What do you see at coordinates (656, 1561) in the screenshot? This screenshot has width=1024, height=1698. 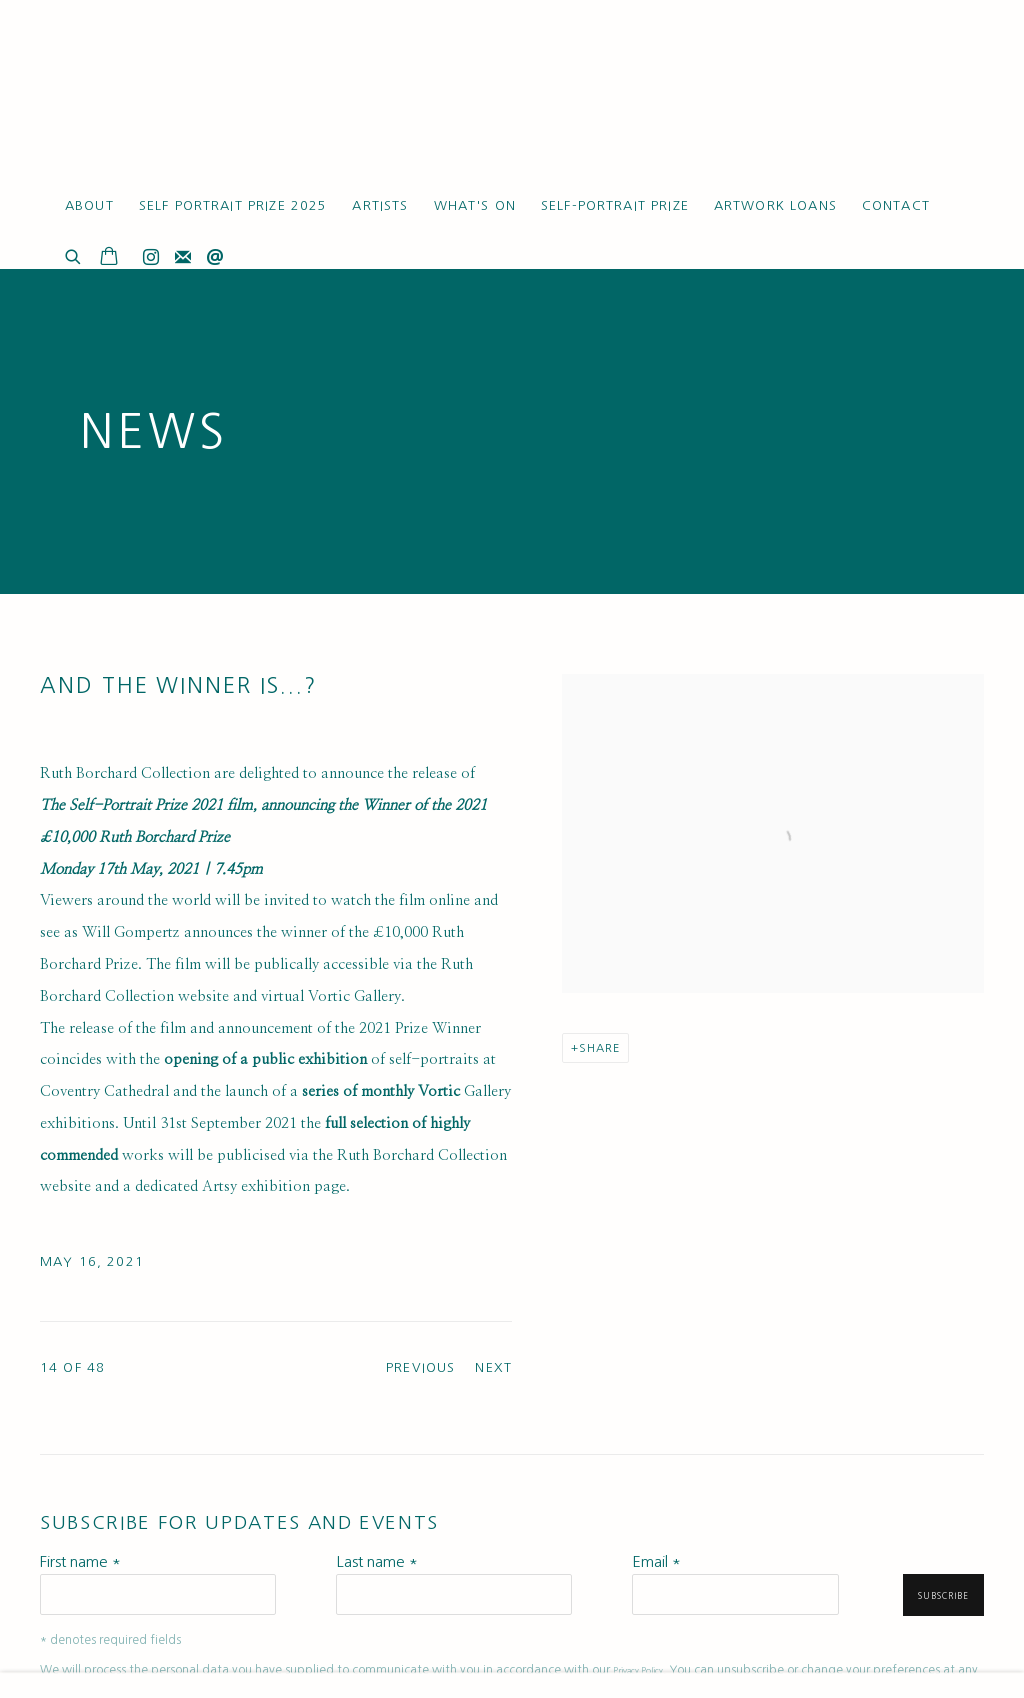 I see `Email *` at bounding box center [656, 1561].